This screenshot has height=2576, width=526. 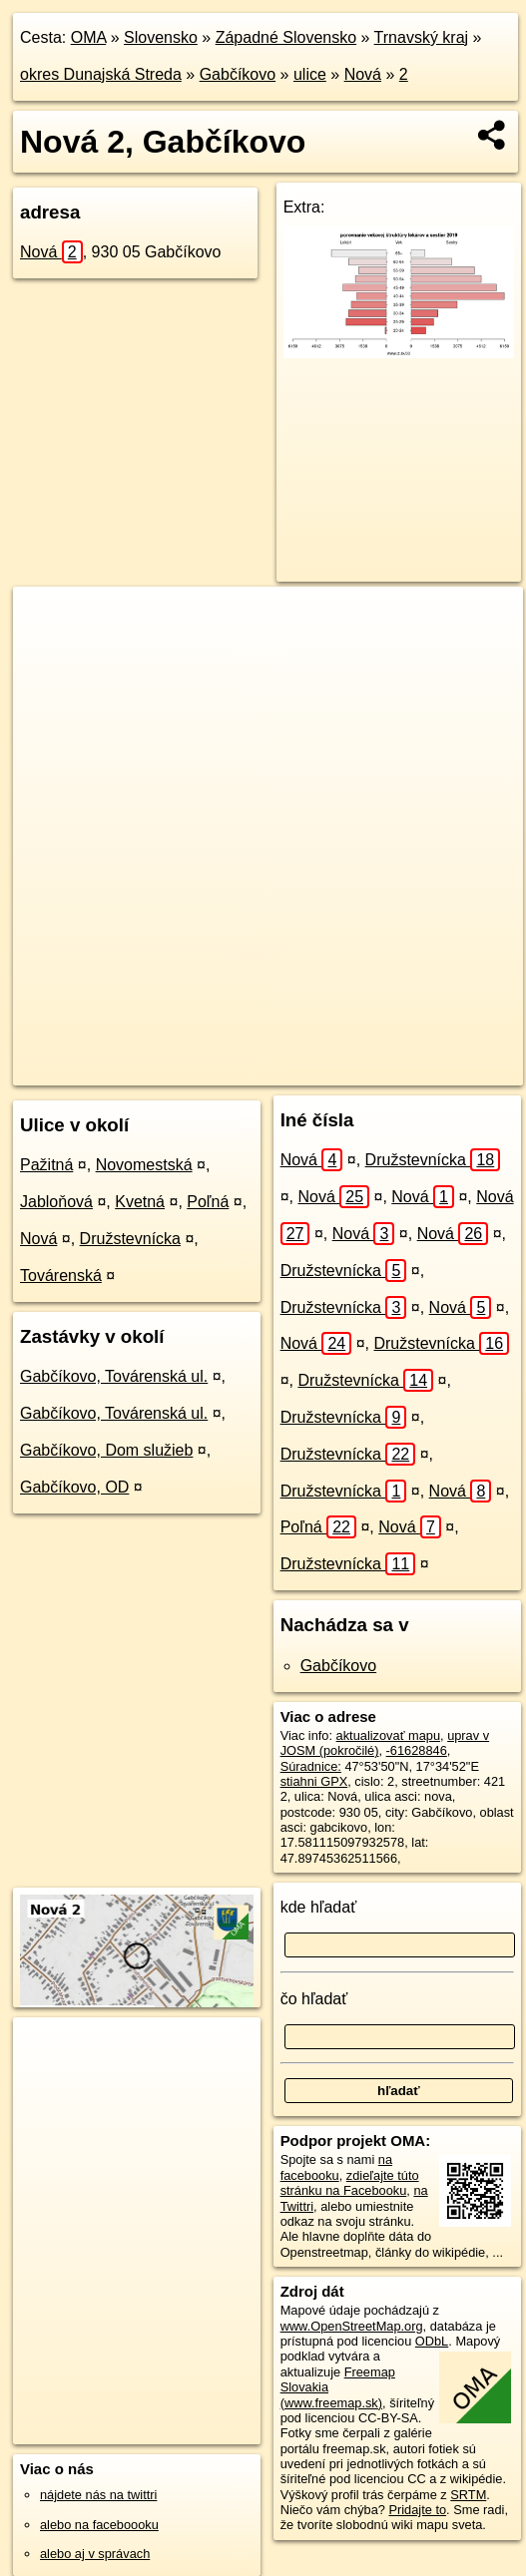 I want to click on Poľná, so click(x=208, y=1201).